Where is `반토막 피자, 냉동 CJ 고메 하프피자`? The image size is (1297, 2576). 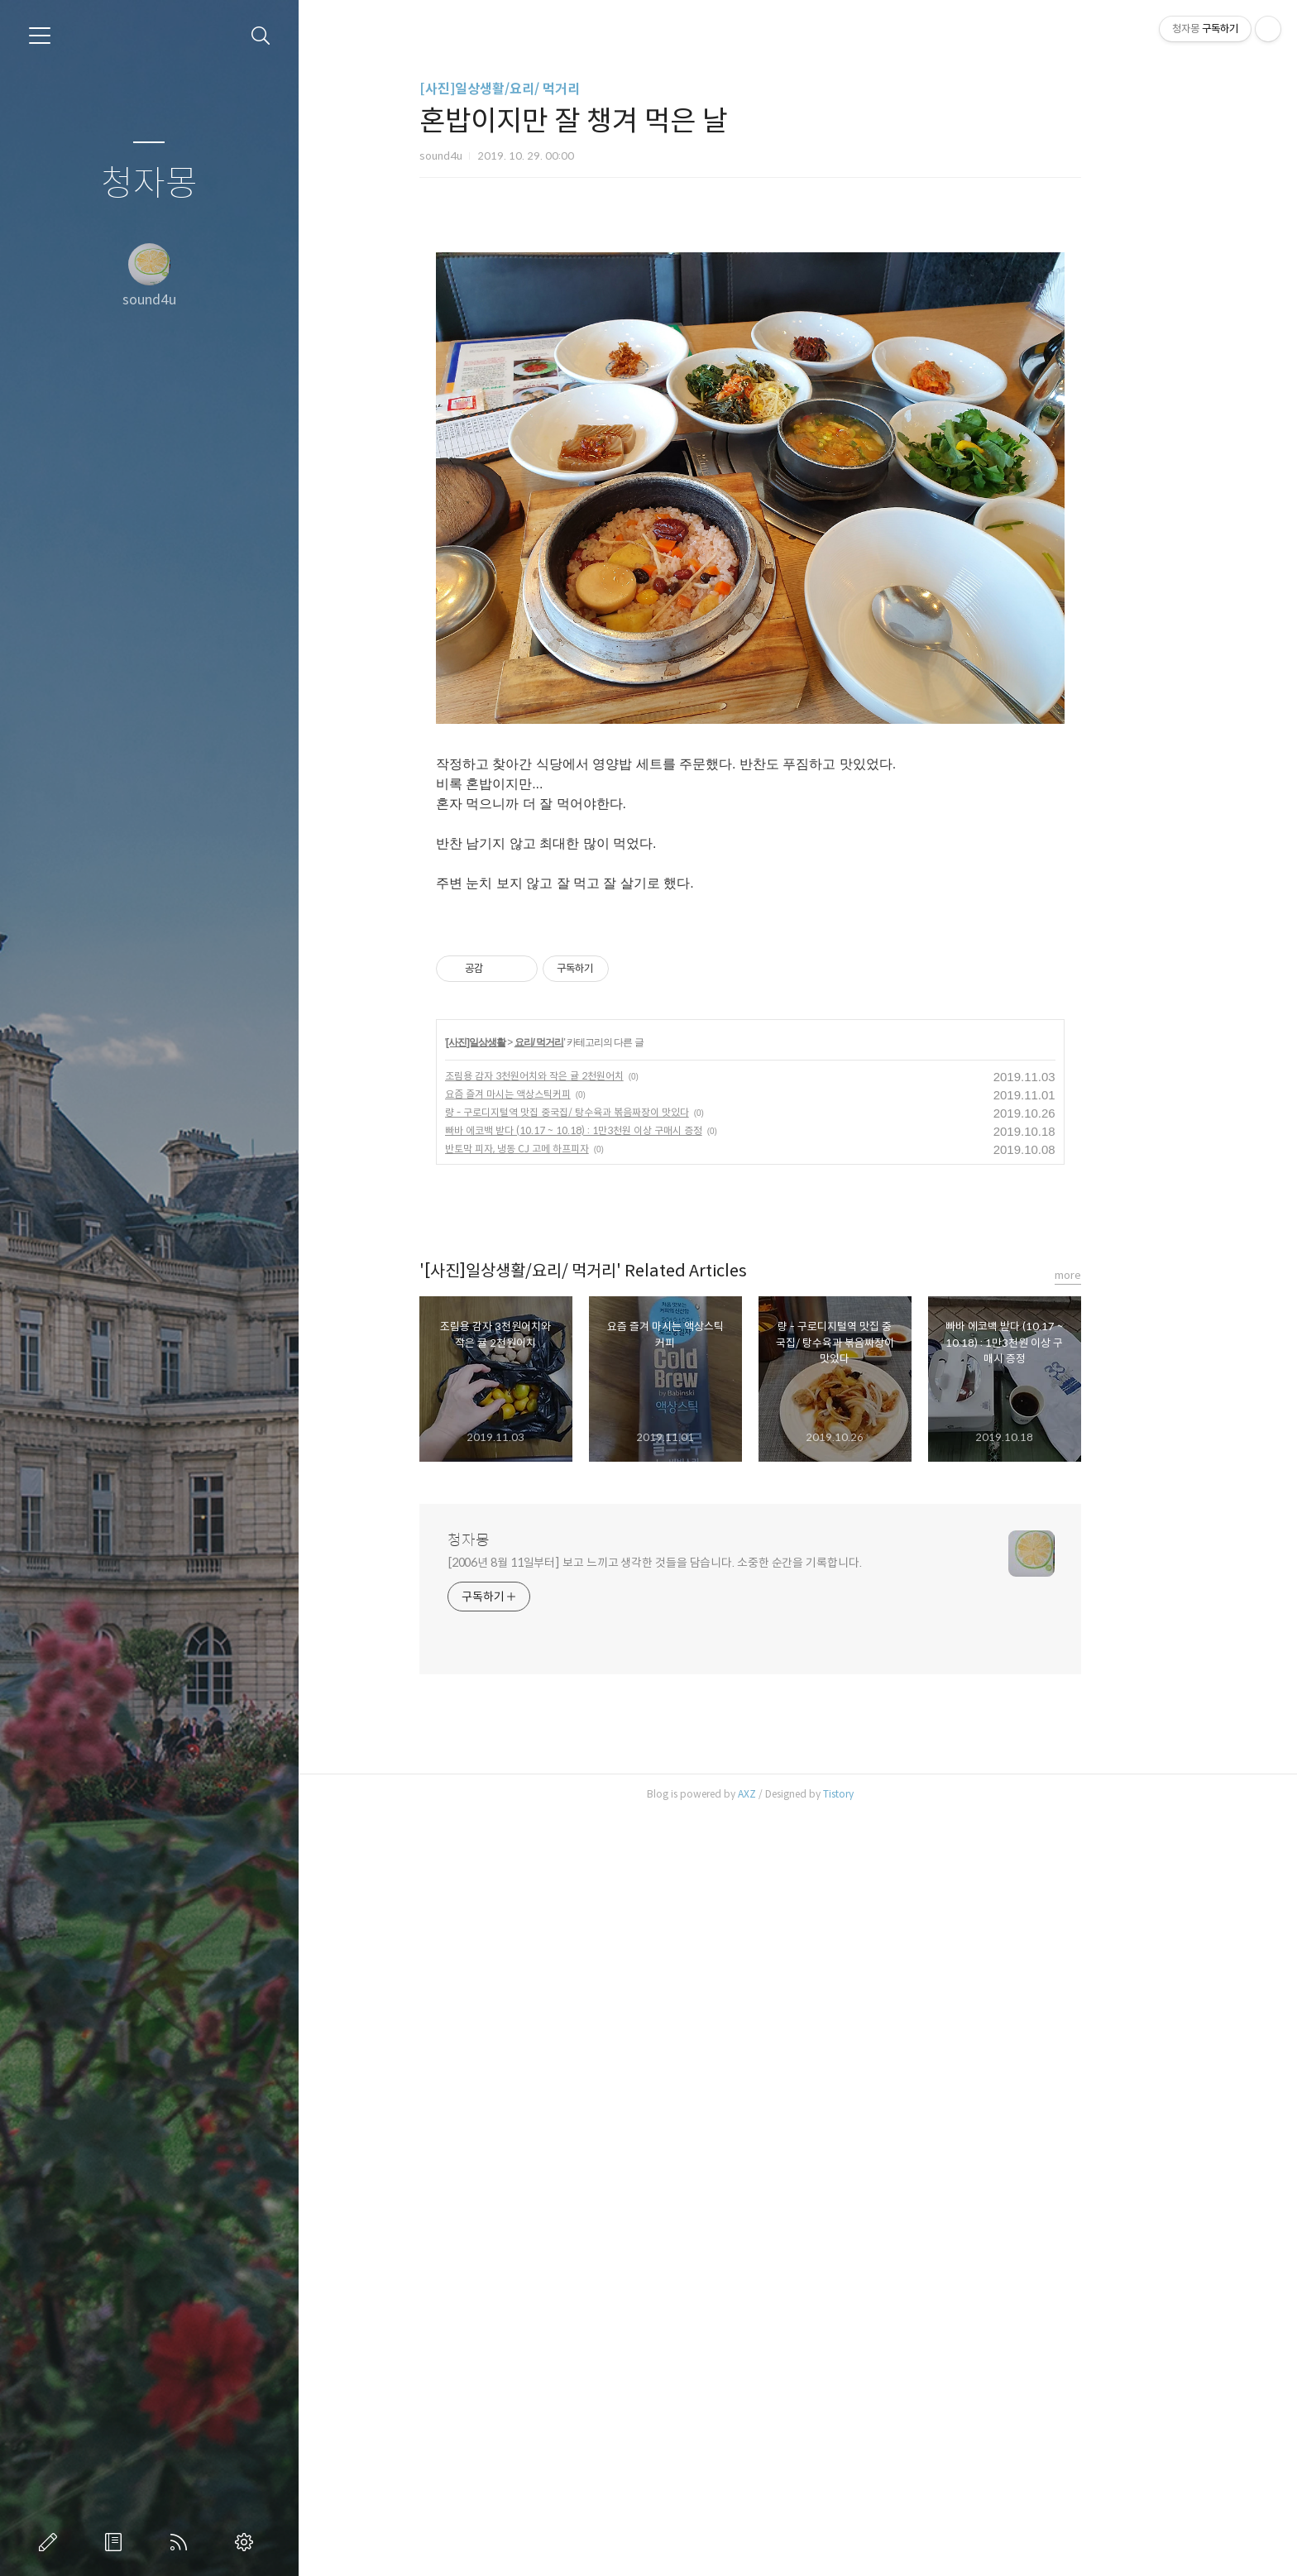
반토막 피자, 냉동 CJ 고메 하프피자 is located at coordinates (564, 1909).